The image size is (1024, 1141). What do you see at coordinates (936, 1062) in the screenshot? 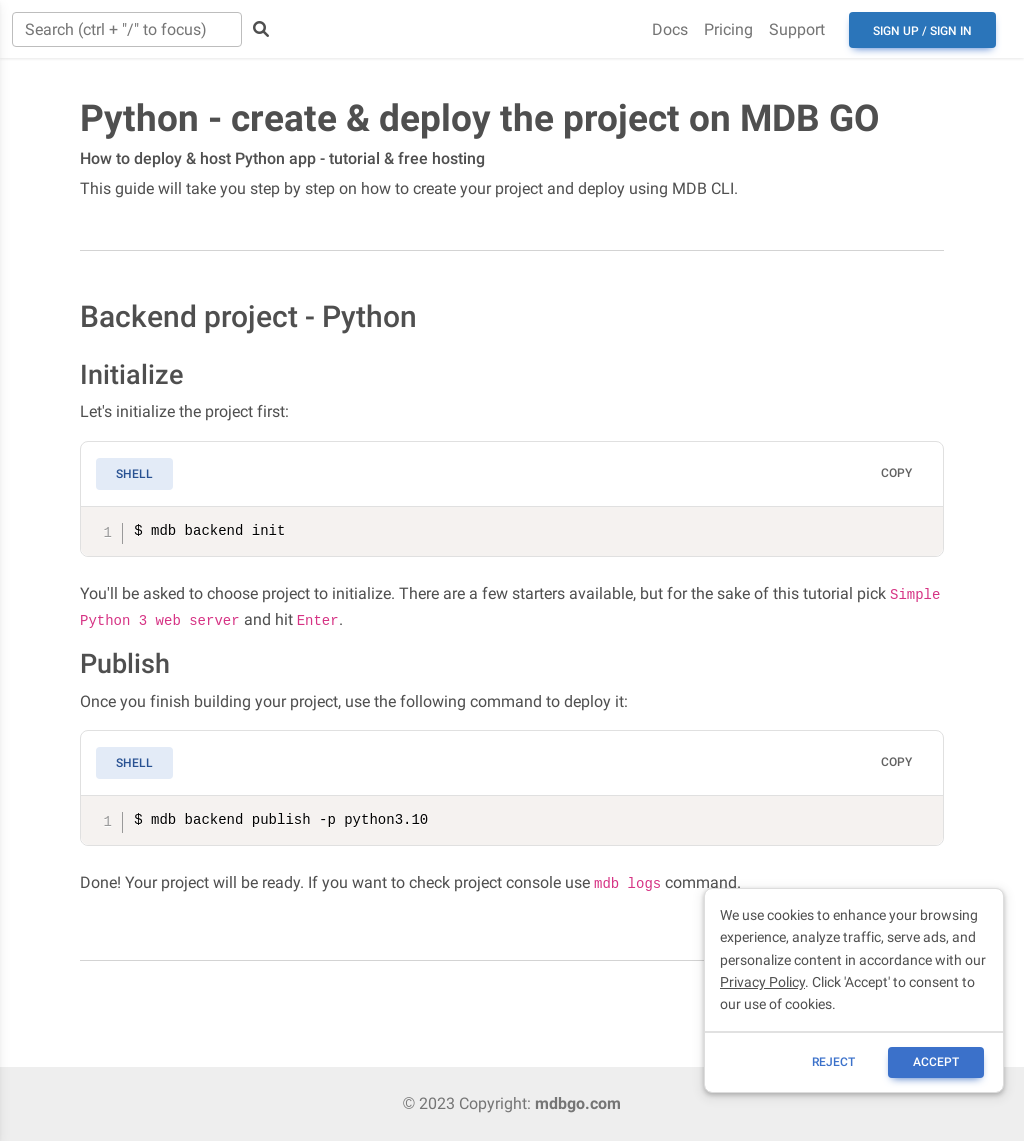
I see `ACCEPT` at bounding box center [936, 1062].